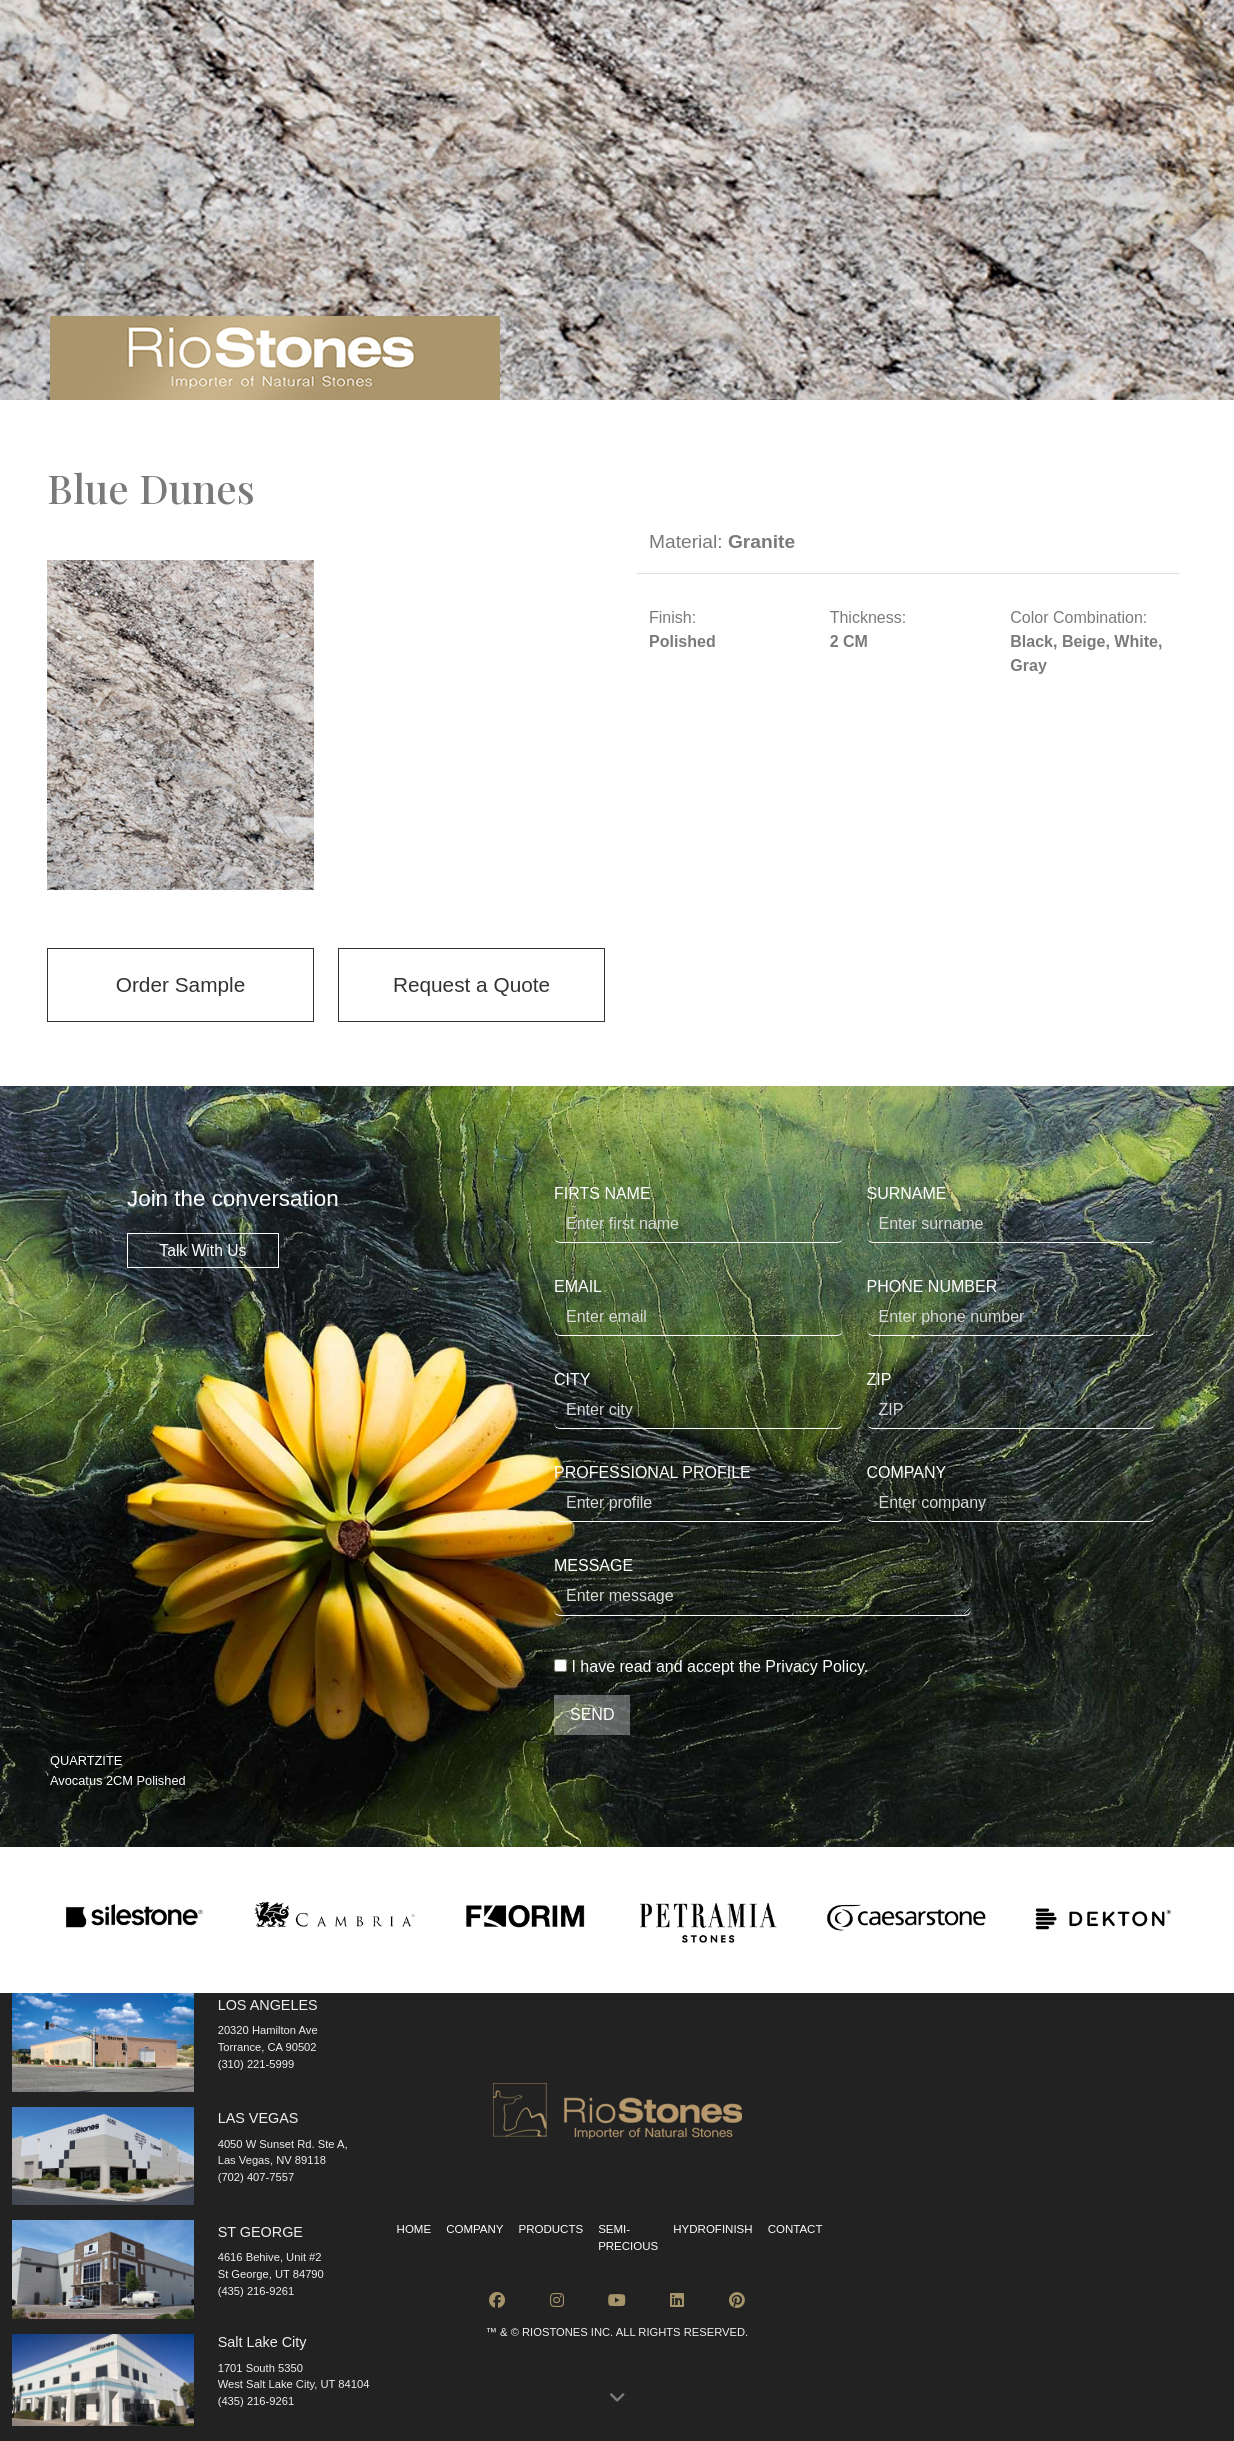 The width and height of the screenshot is (1234, 2441). Describe the element at coordinates (551, 2229) in the screenshot. I see `Products` at that location.